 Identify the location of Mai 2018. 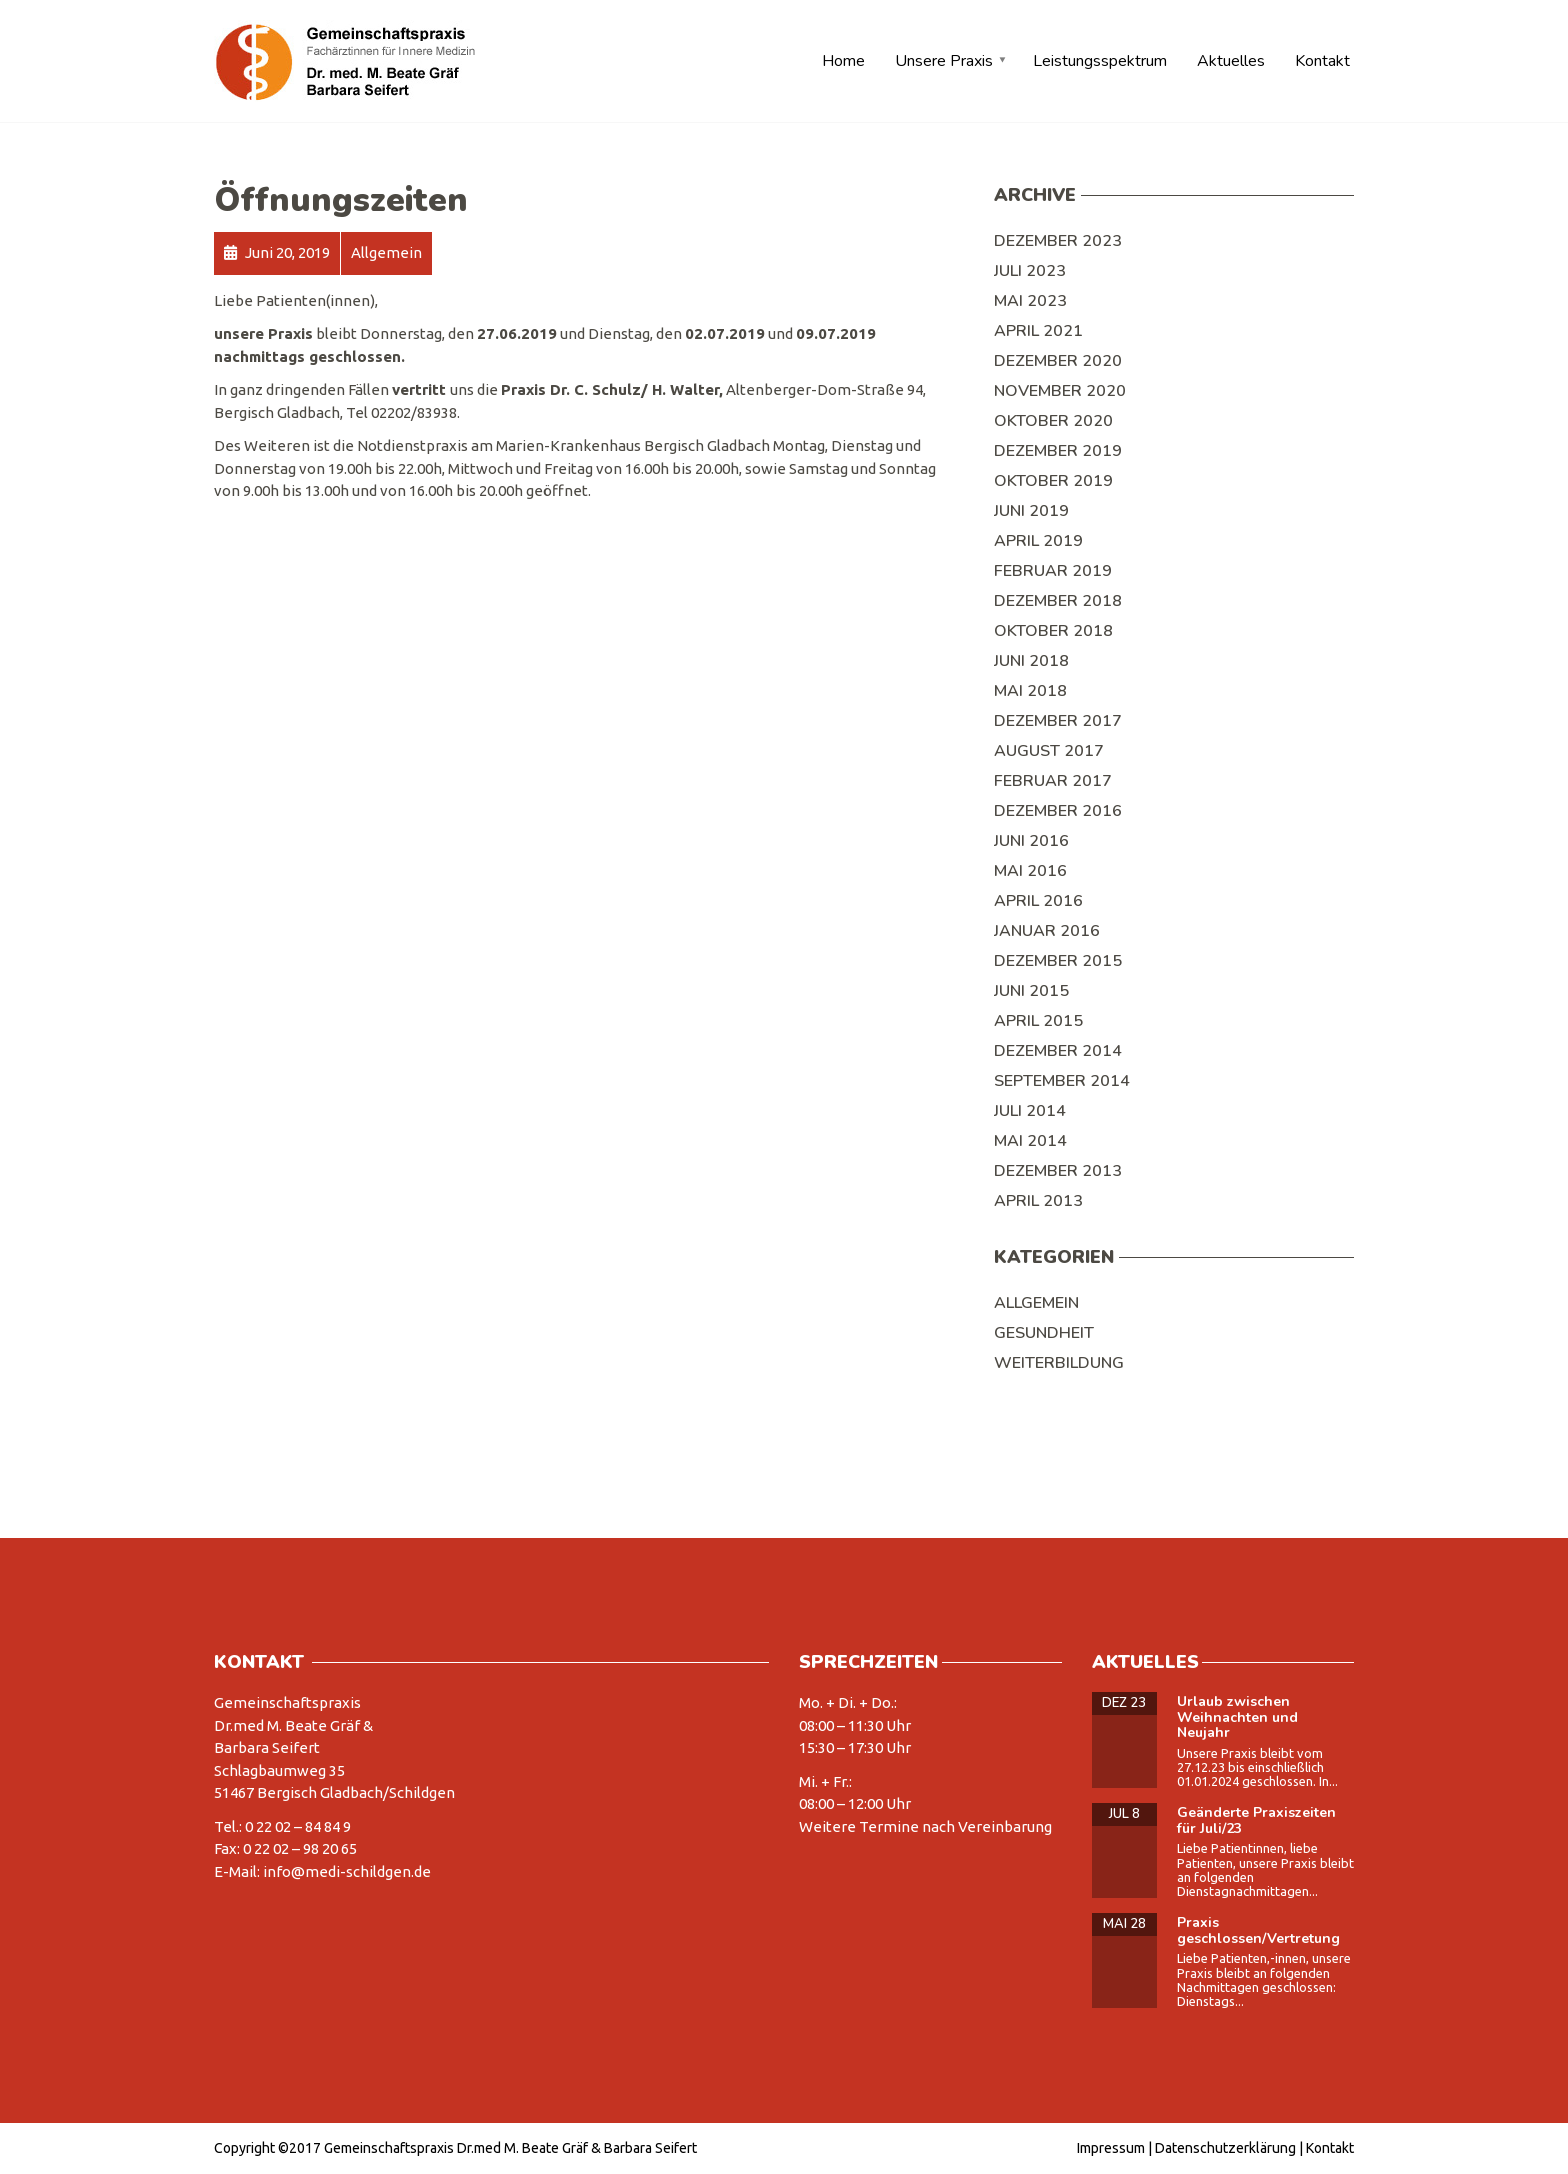
(1030, 691).